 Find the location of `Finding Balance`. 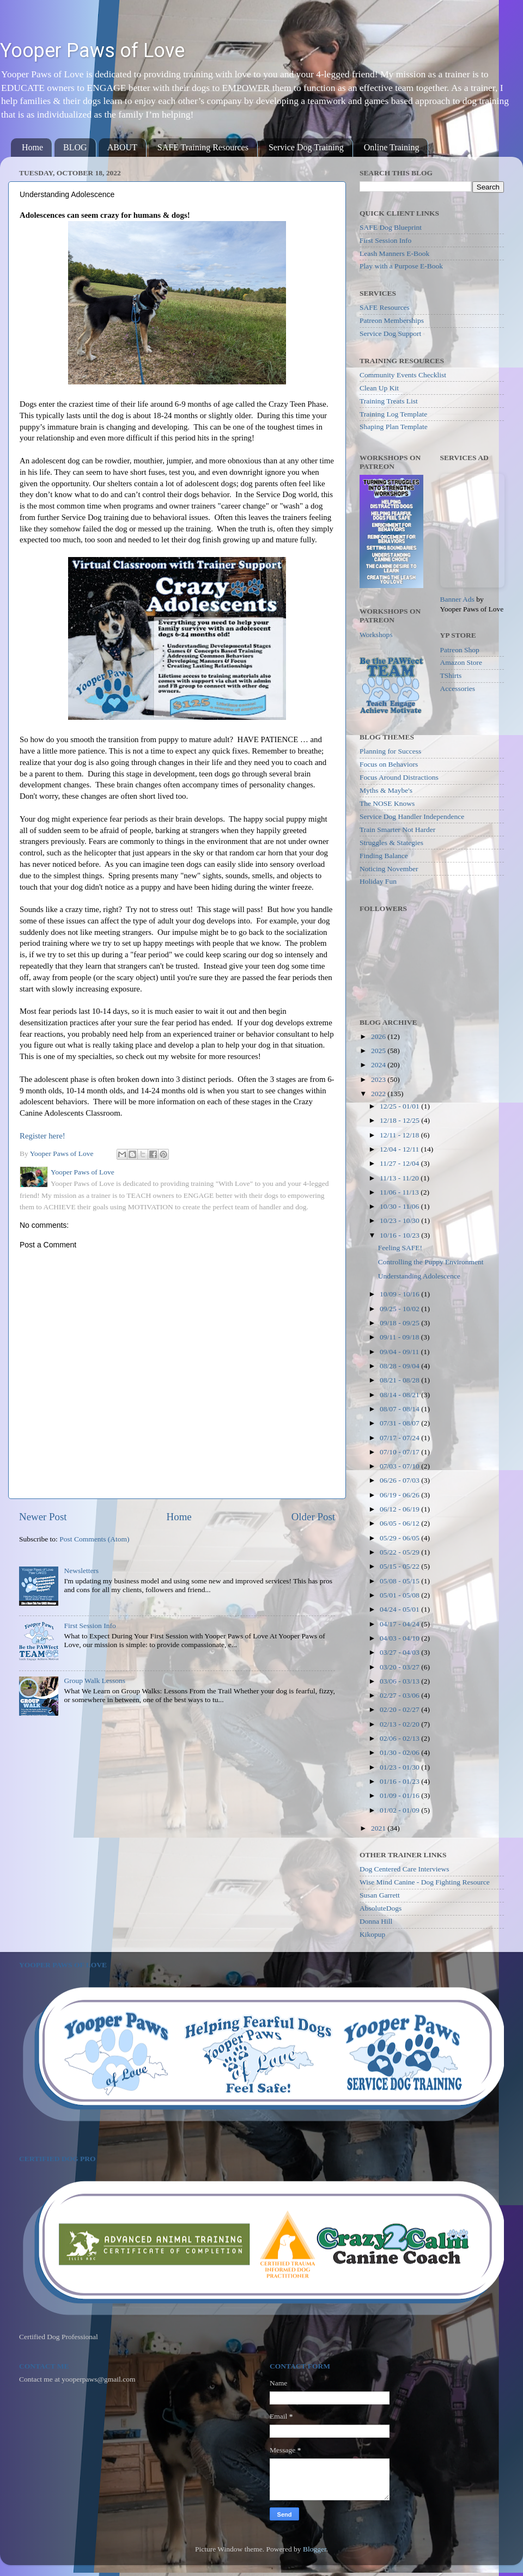

Finding Balance is located at coordinates (384, 856).